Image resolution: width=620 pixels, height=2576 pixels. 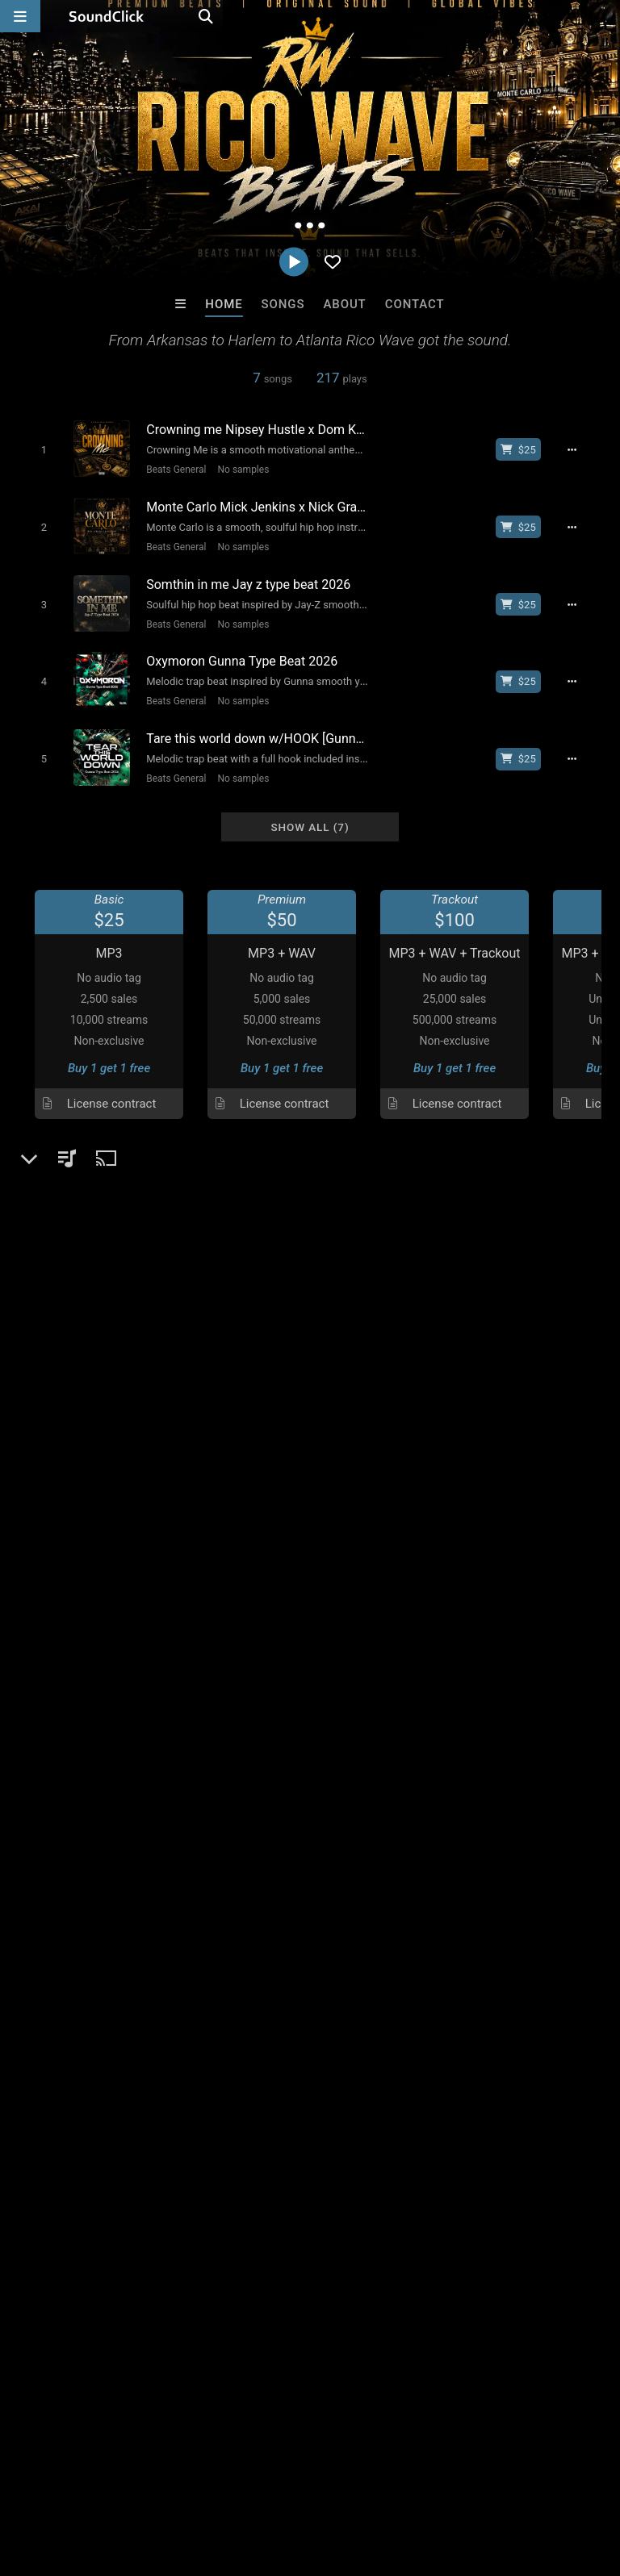 What do you see at coordinates (604, 16) in the screenshot?
I see `[Open search page]` at bounding box center [604, 16].